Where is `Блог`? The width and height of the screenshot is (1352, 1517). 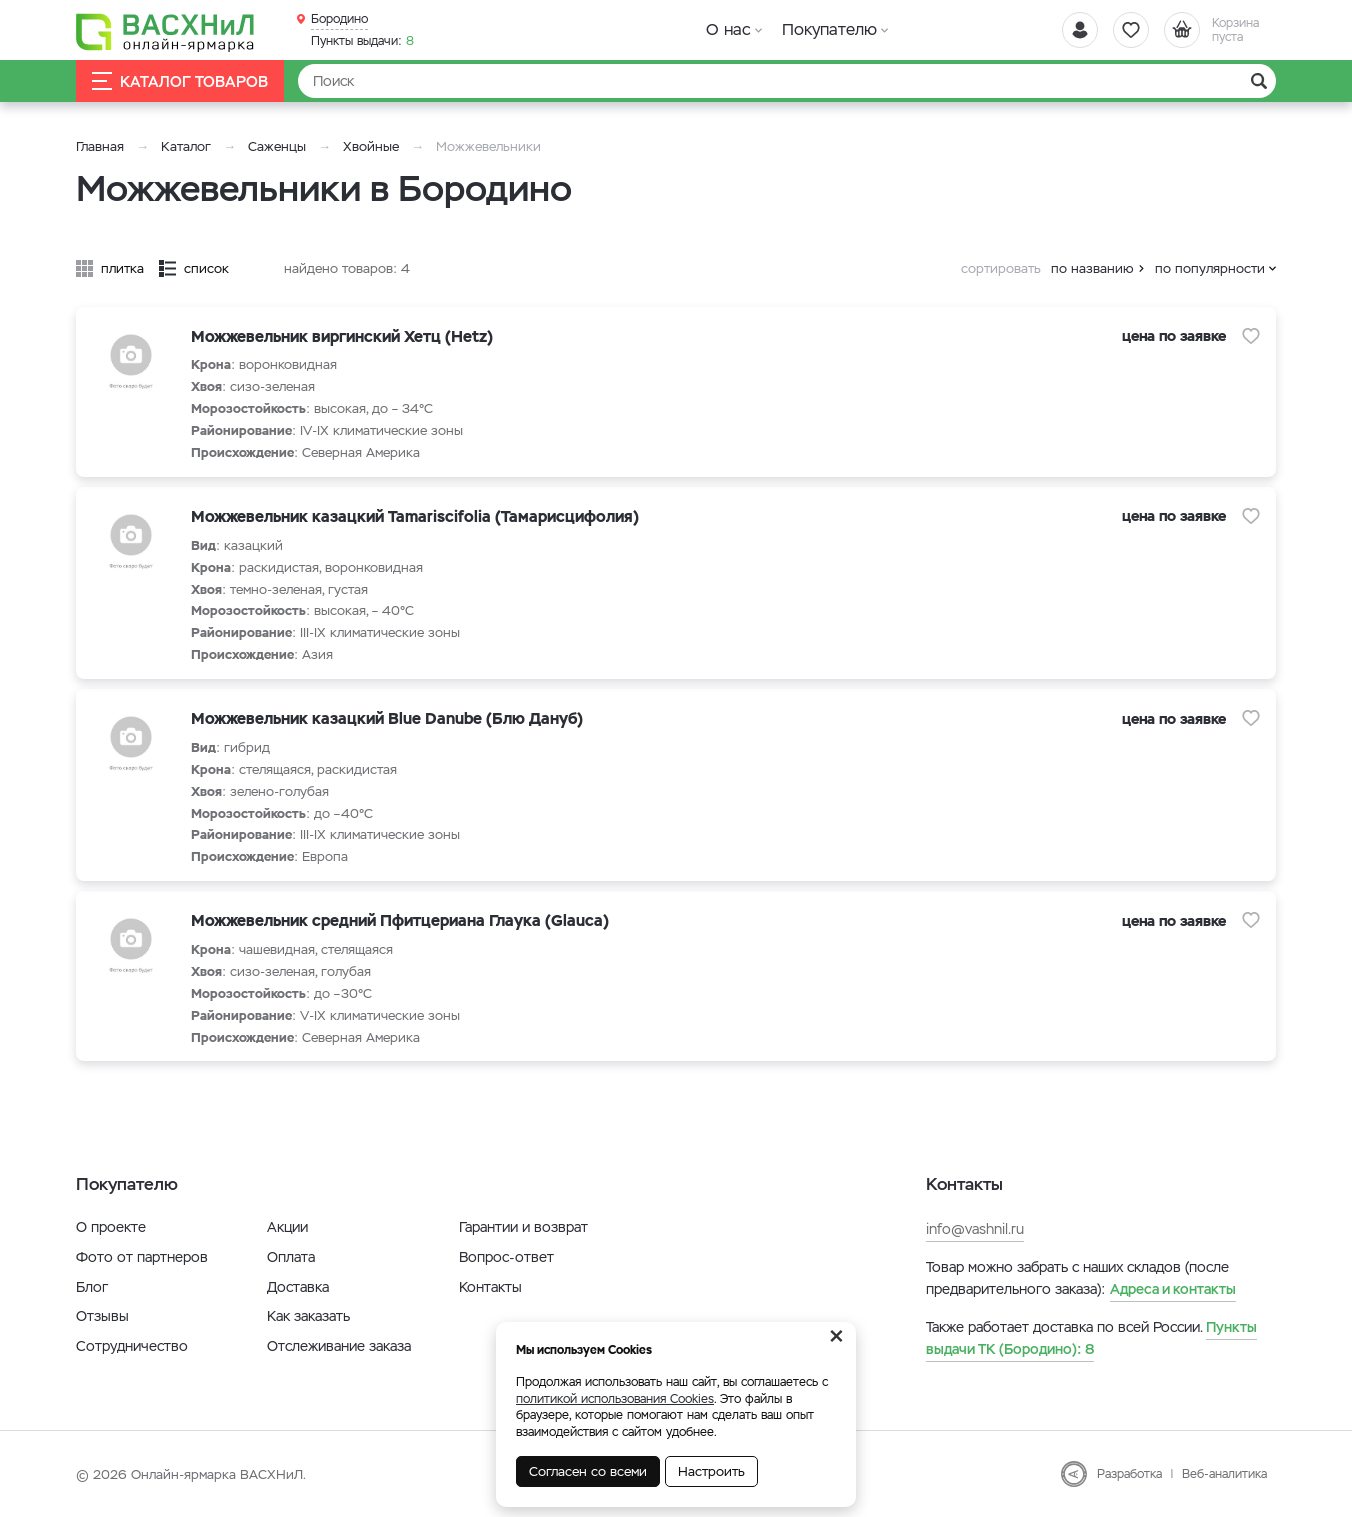 Блог is located at coordinates (92, 1287).